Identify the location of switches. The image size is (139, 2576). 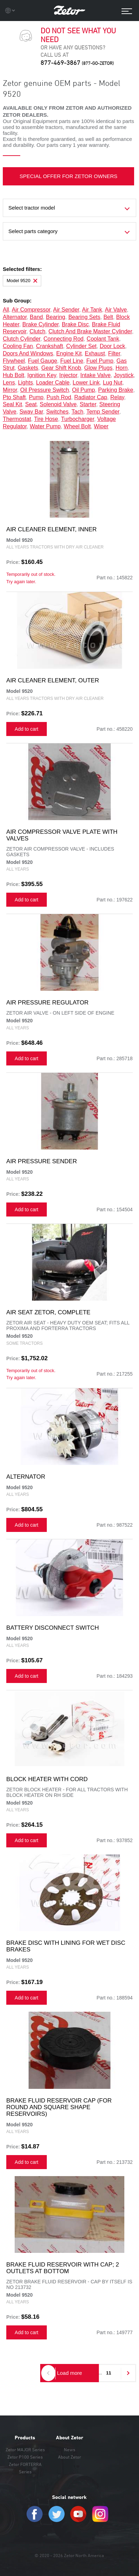
(57, 412).